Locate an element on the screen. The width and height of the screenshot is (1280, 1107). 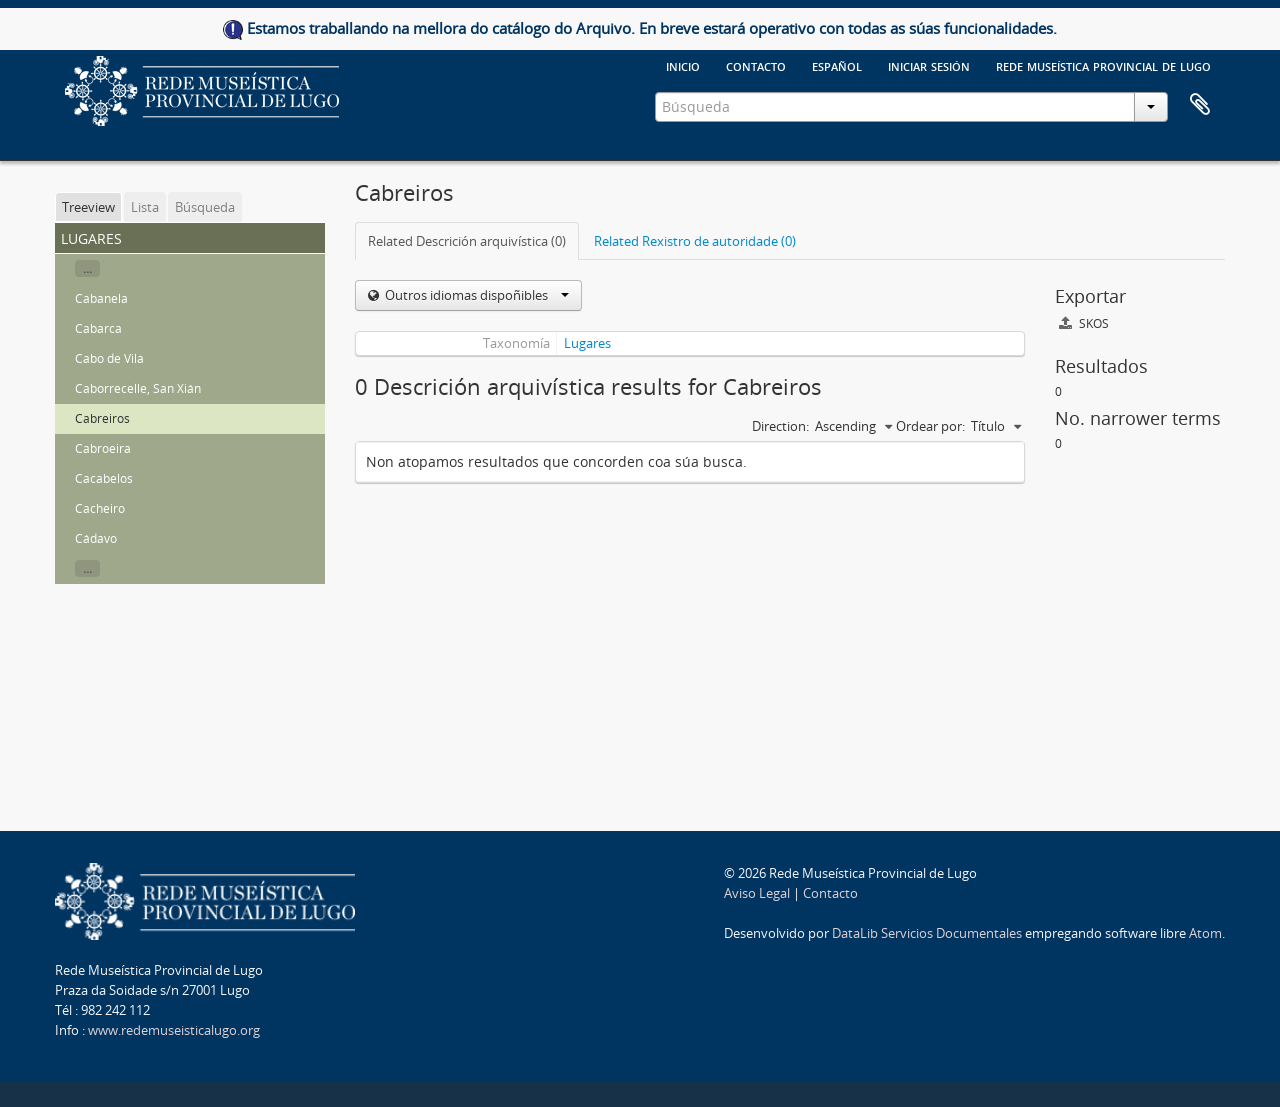
Treeview is located at coordinates (88, 207).